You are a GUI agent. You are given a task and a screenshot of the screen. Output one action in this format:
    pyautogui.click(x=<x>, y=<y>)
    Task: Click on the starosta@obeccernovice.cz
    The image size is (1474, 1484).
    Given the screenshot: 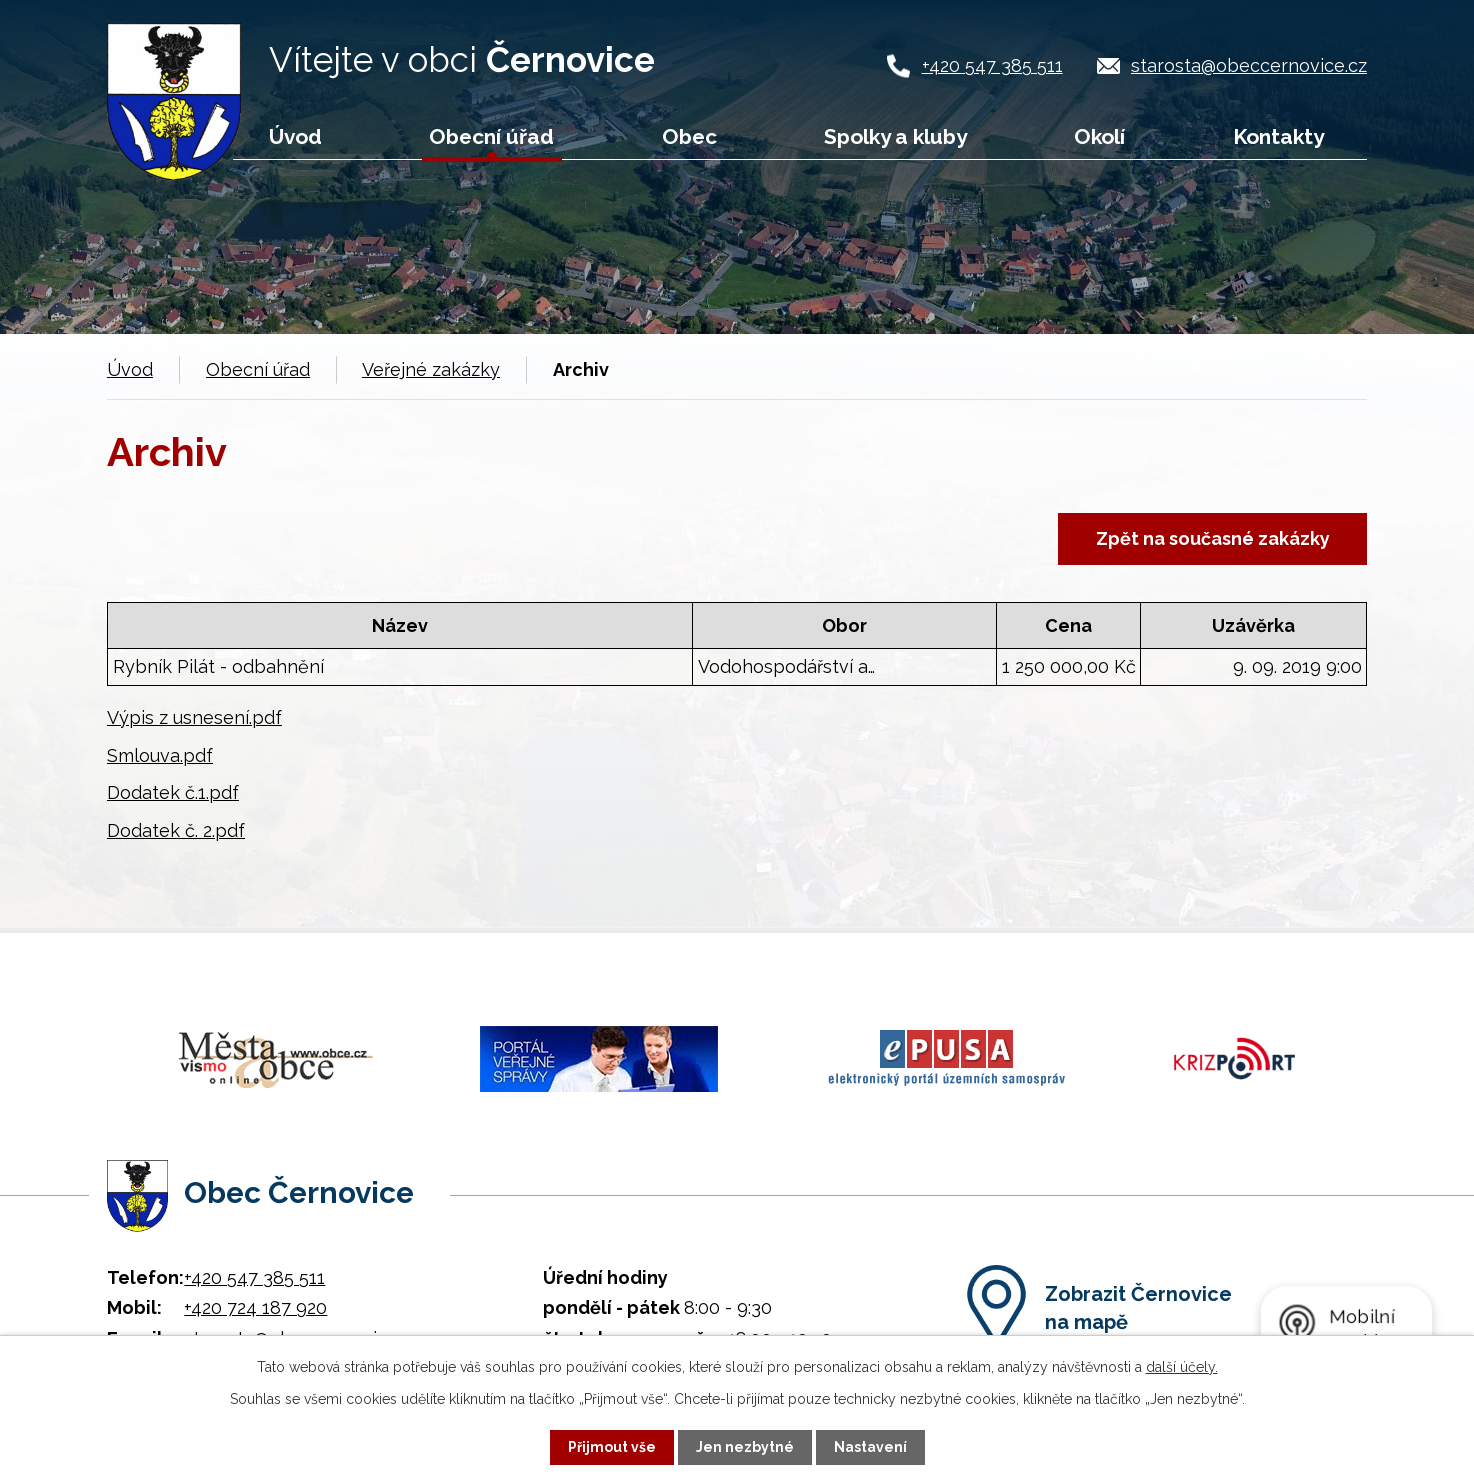 What is the action you would take?
    pyautogui.click(x=1249, y=65)
    